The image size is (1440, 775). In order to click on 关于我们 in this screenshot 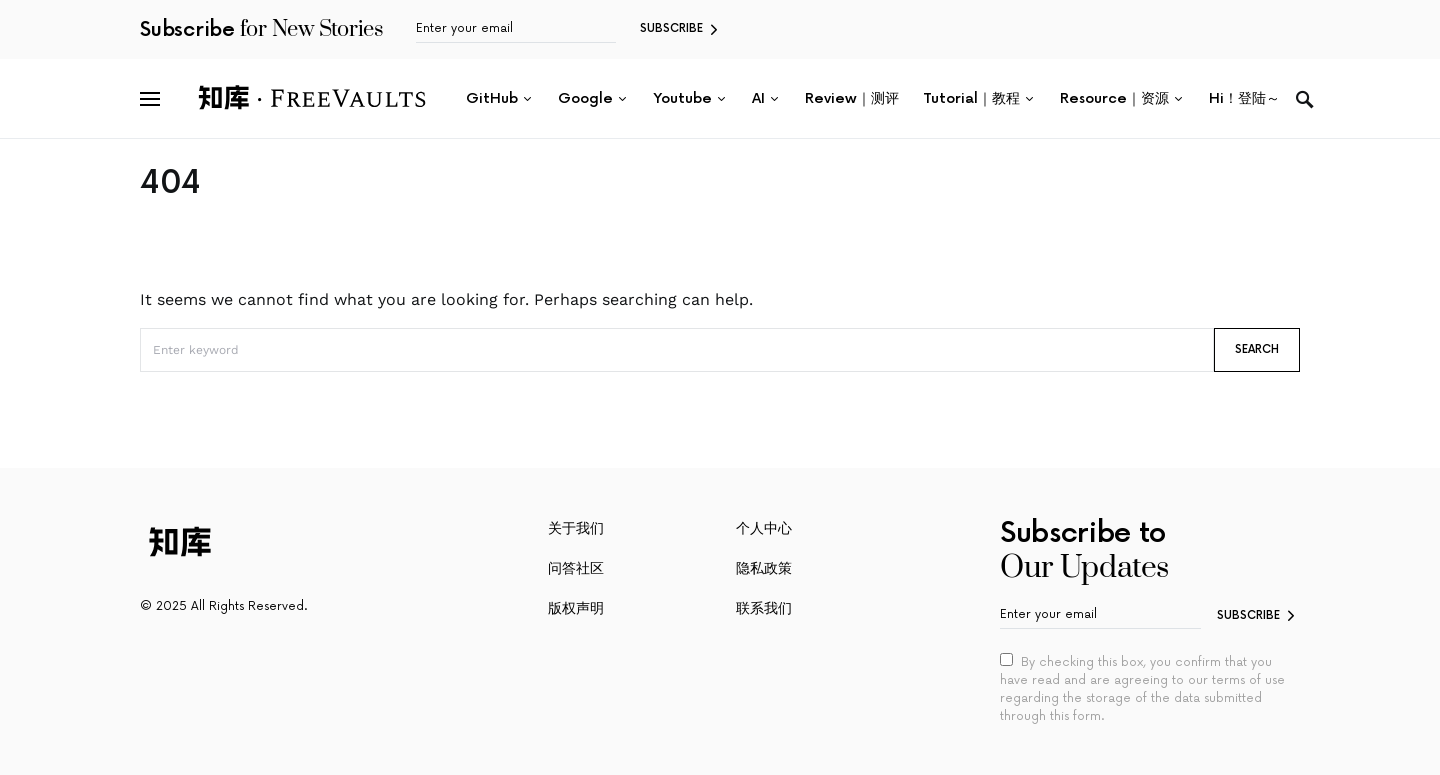, I will do `click(576, 528)`.